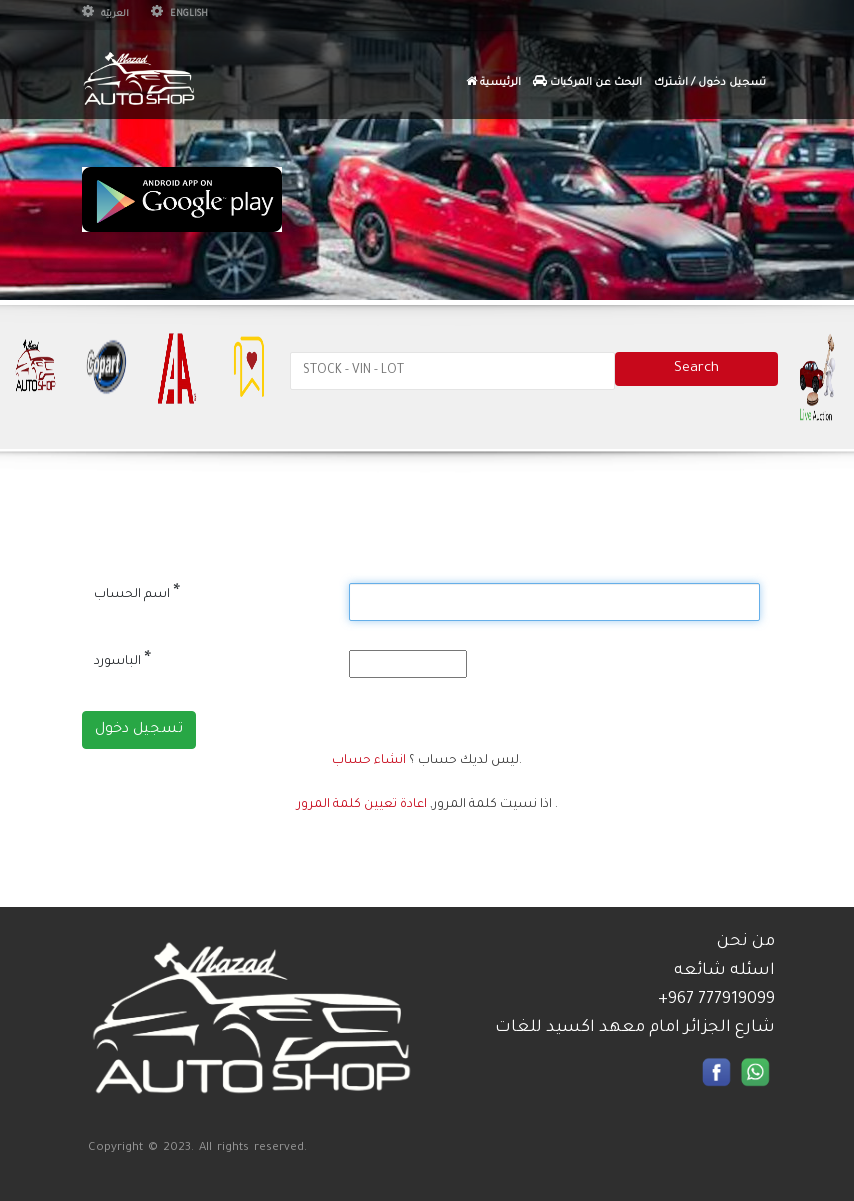 Image resolution: width=854 pixels, height=1201 pixels. Describe the element at coordinates (369, 761) in the screenshot. I see `انشاء حساب` at that location.